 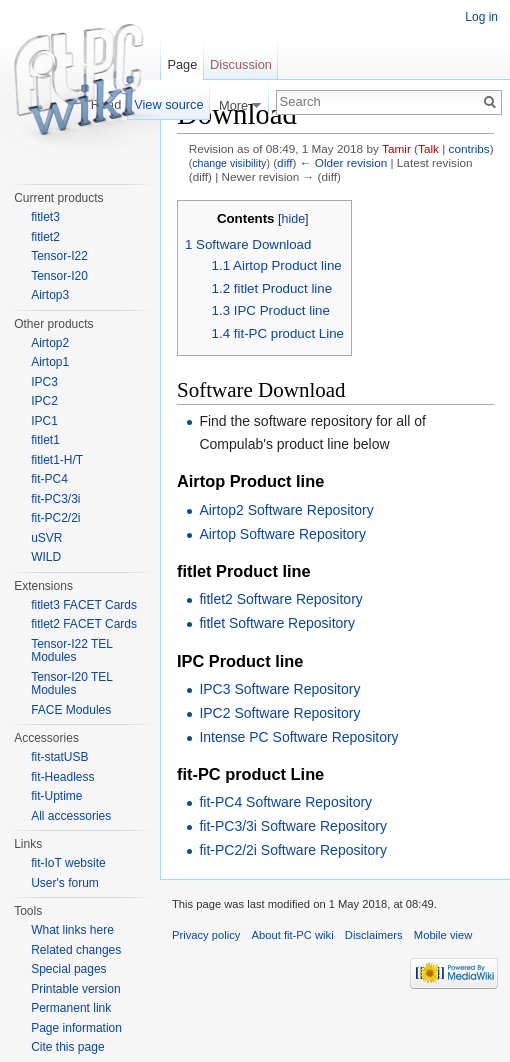 I want to click on fit-PC3/3i, so click(x=55, y=499).